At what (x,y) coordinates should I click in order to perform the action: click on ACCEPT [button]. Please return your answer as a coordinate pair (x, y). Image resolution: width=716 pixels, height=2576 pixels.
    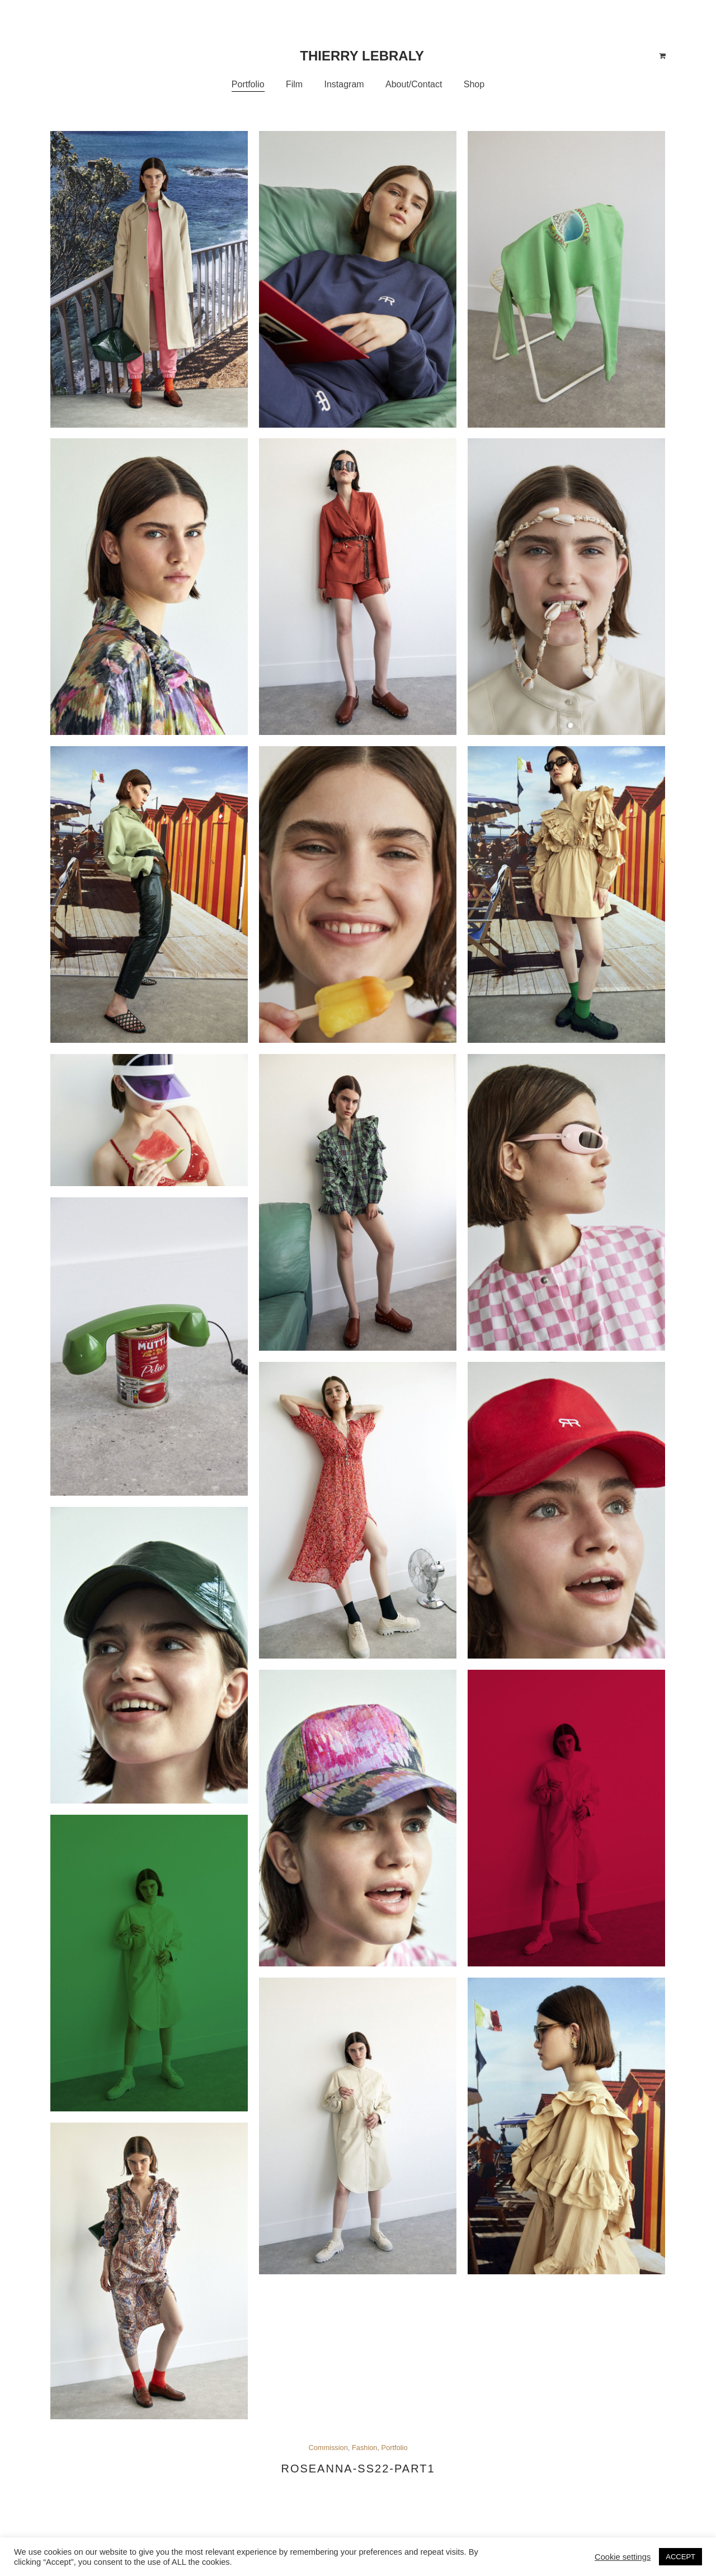
    Looking at the image, I should click on (680, 2556).